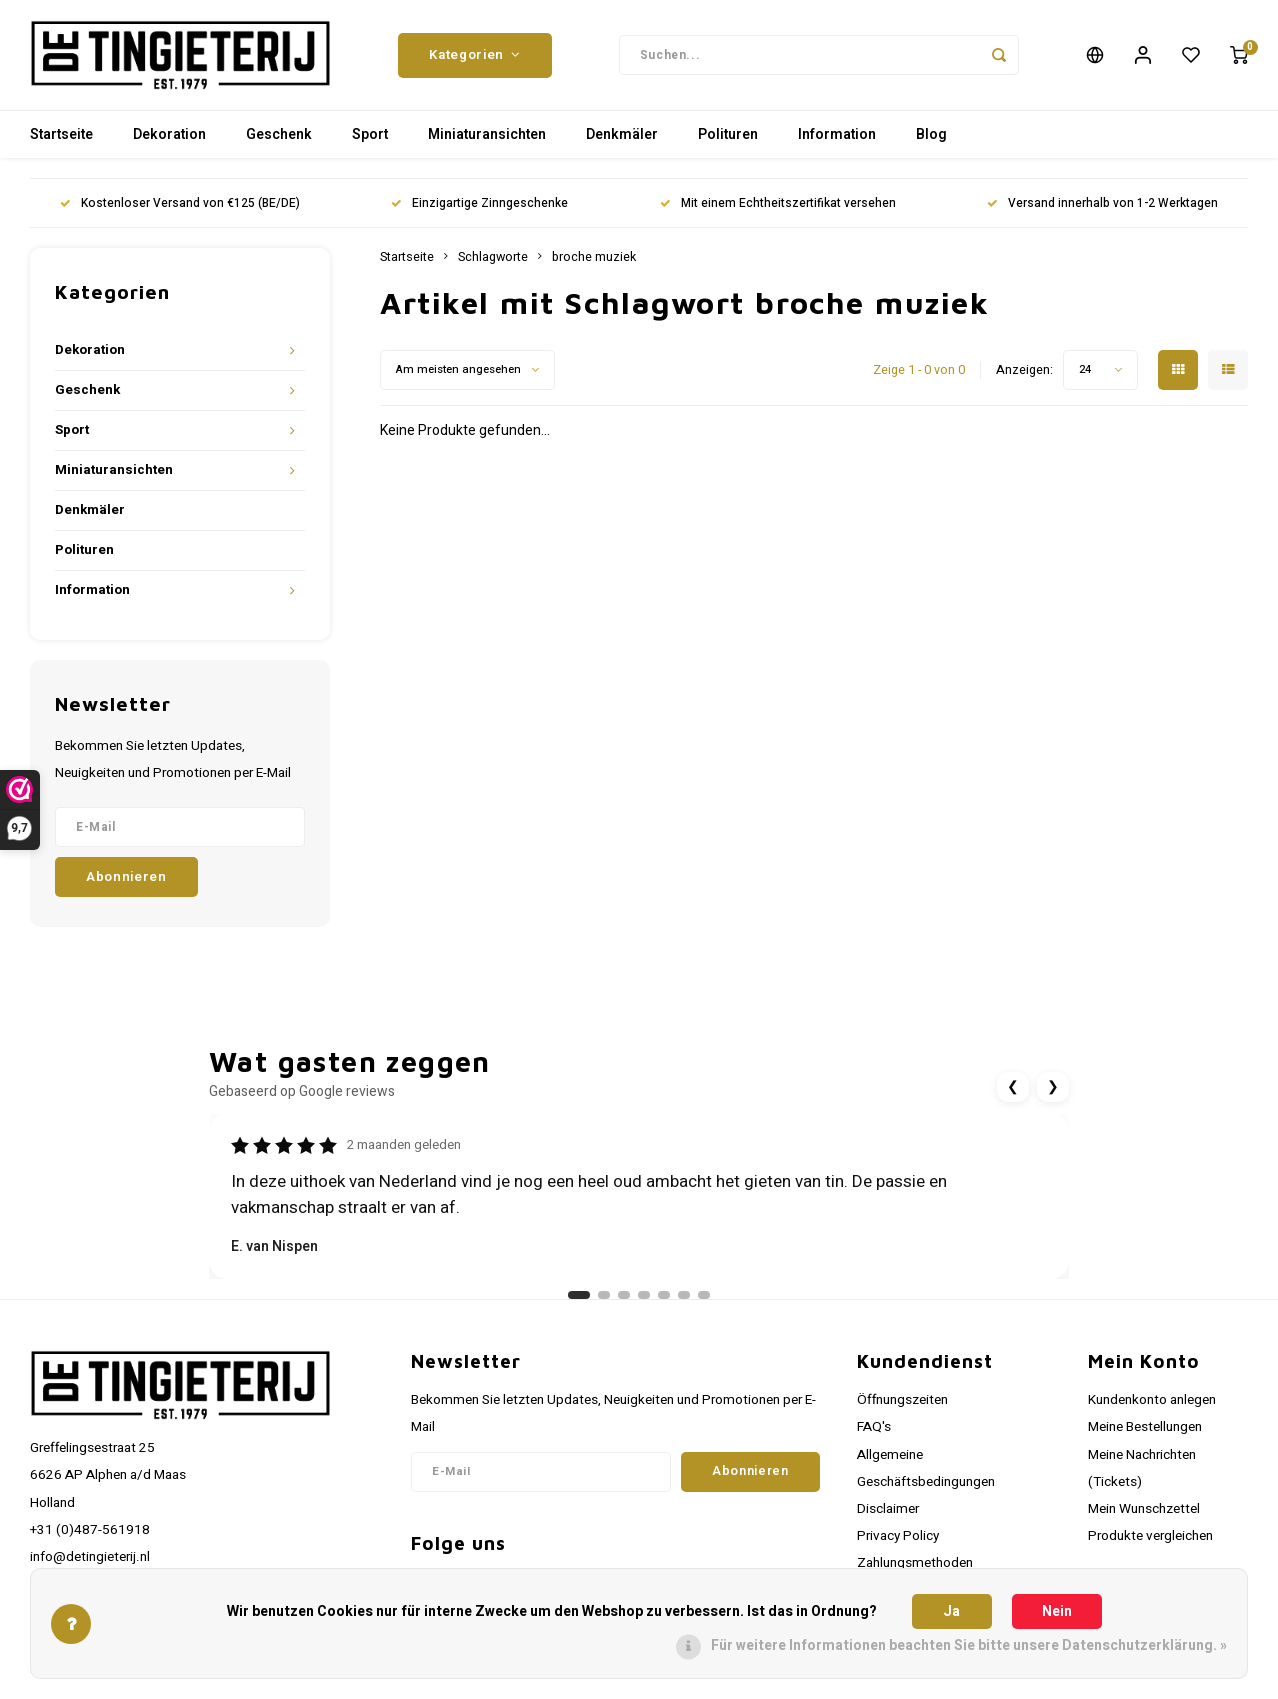  Describe the element at coordinates (728, 134) in the screenshot. I see `Polituren` at that location.